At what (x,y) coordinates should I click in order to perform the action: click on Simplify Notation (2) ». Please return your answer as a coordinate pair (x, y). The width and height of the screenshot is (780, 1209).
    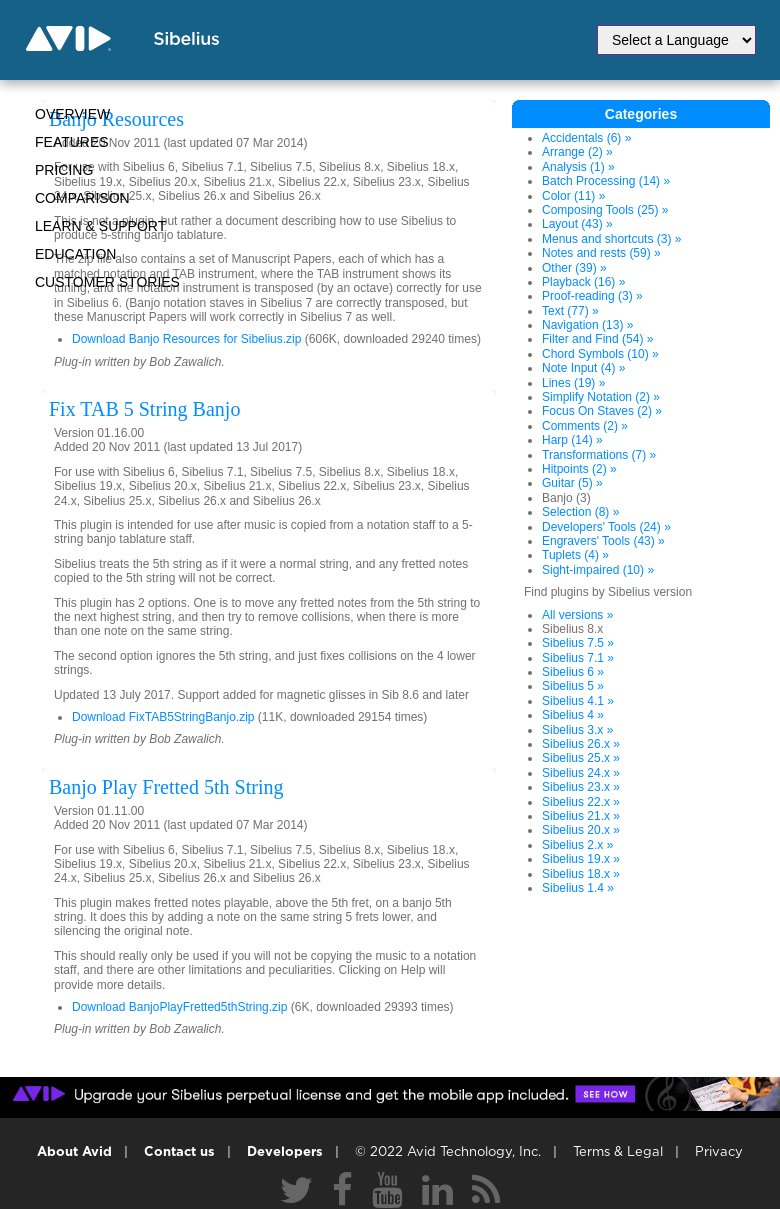
    Looking at the image, I should click on (601, 397).